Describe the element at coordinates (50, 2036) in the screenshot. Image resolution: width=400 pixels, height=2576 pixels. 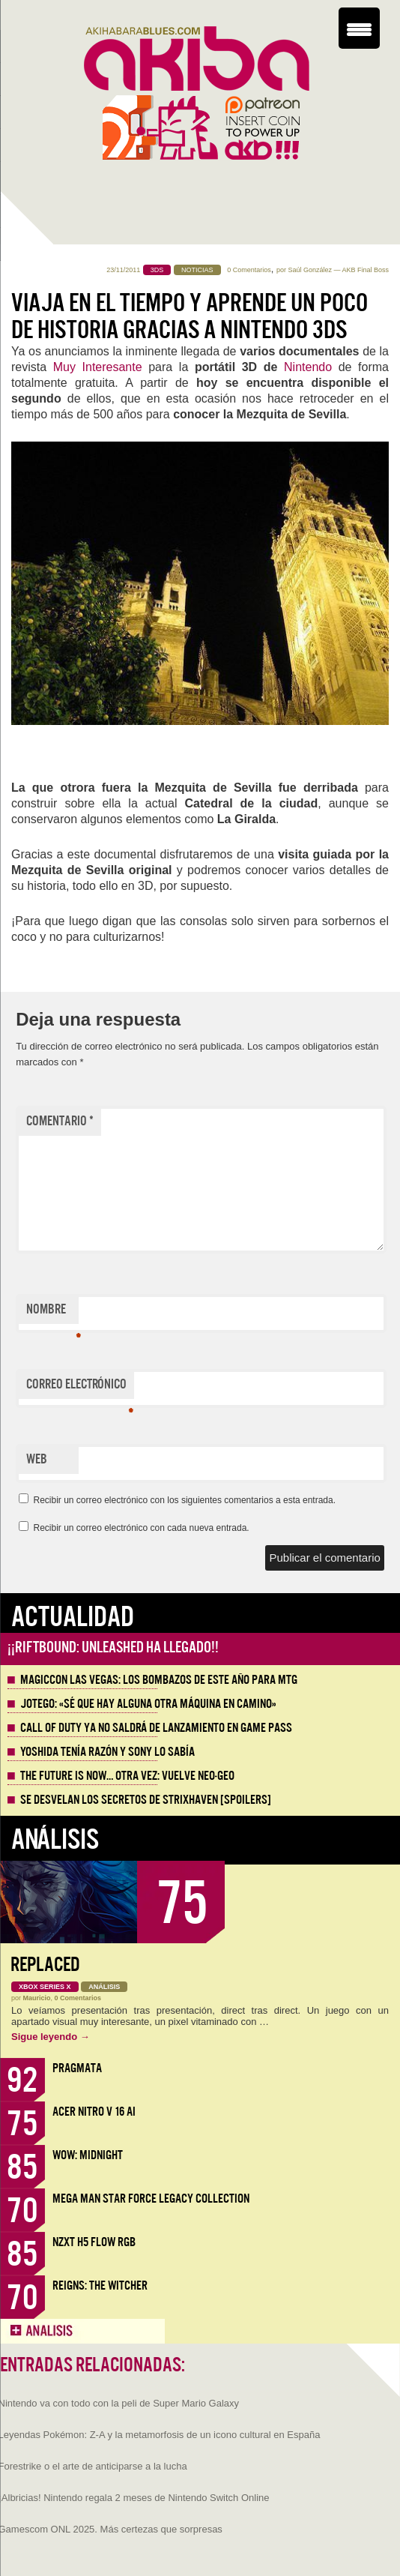
I see `Sigue leyendo` at that location.